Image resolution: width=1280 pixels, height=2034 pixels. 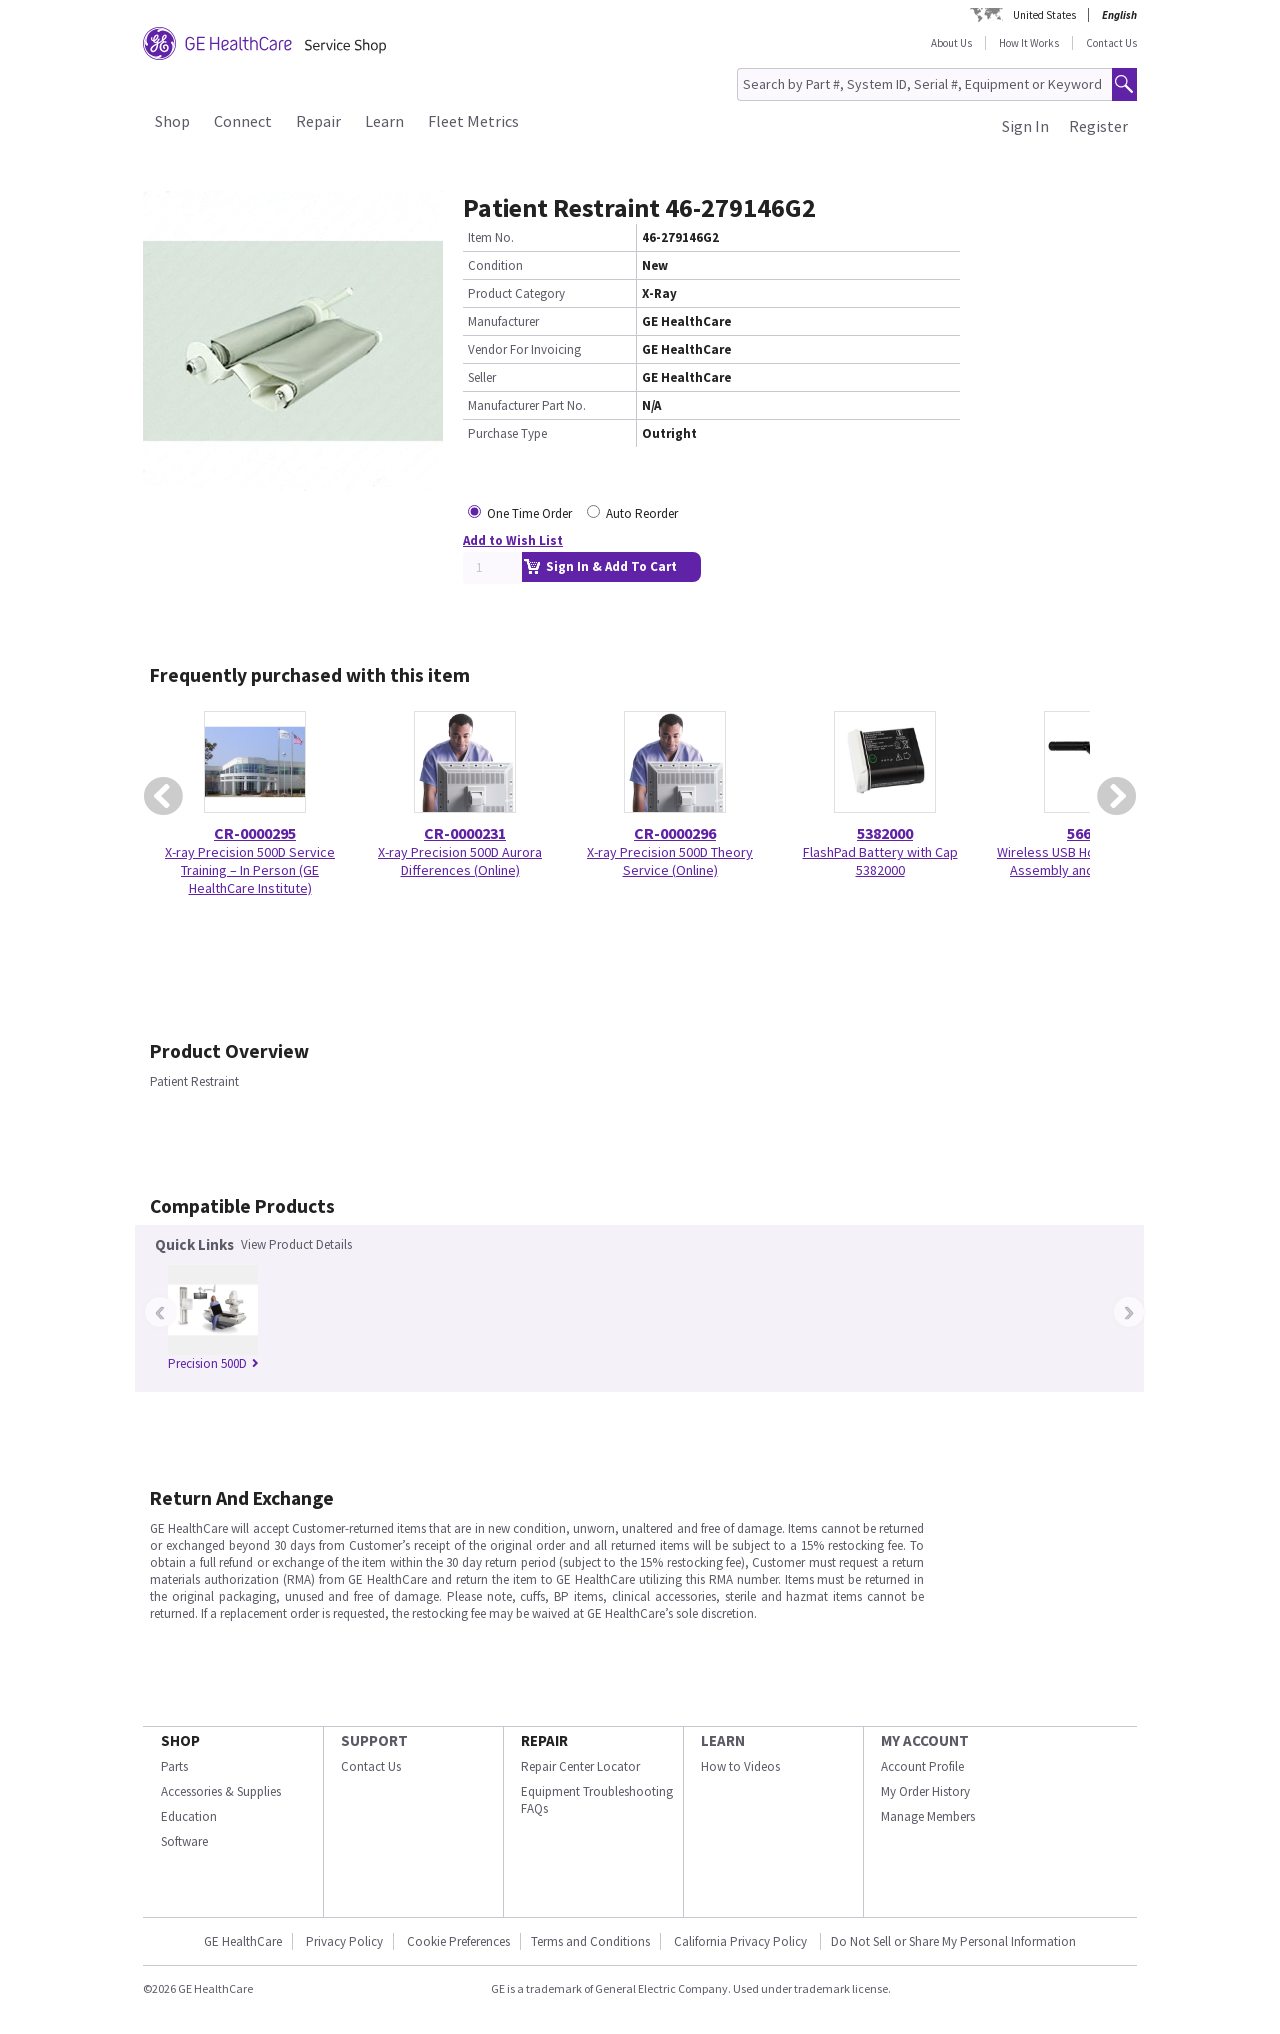 What do you see at coordinates (213, 1363) in the screenshot?
I see `Precision 500D` at bounding box center [213, 1363].